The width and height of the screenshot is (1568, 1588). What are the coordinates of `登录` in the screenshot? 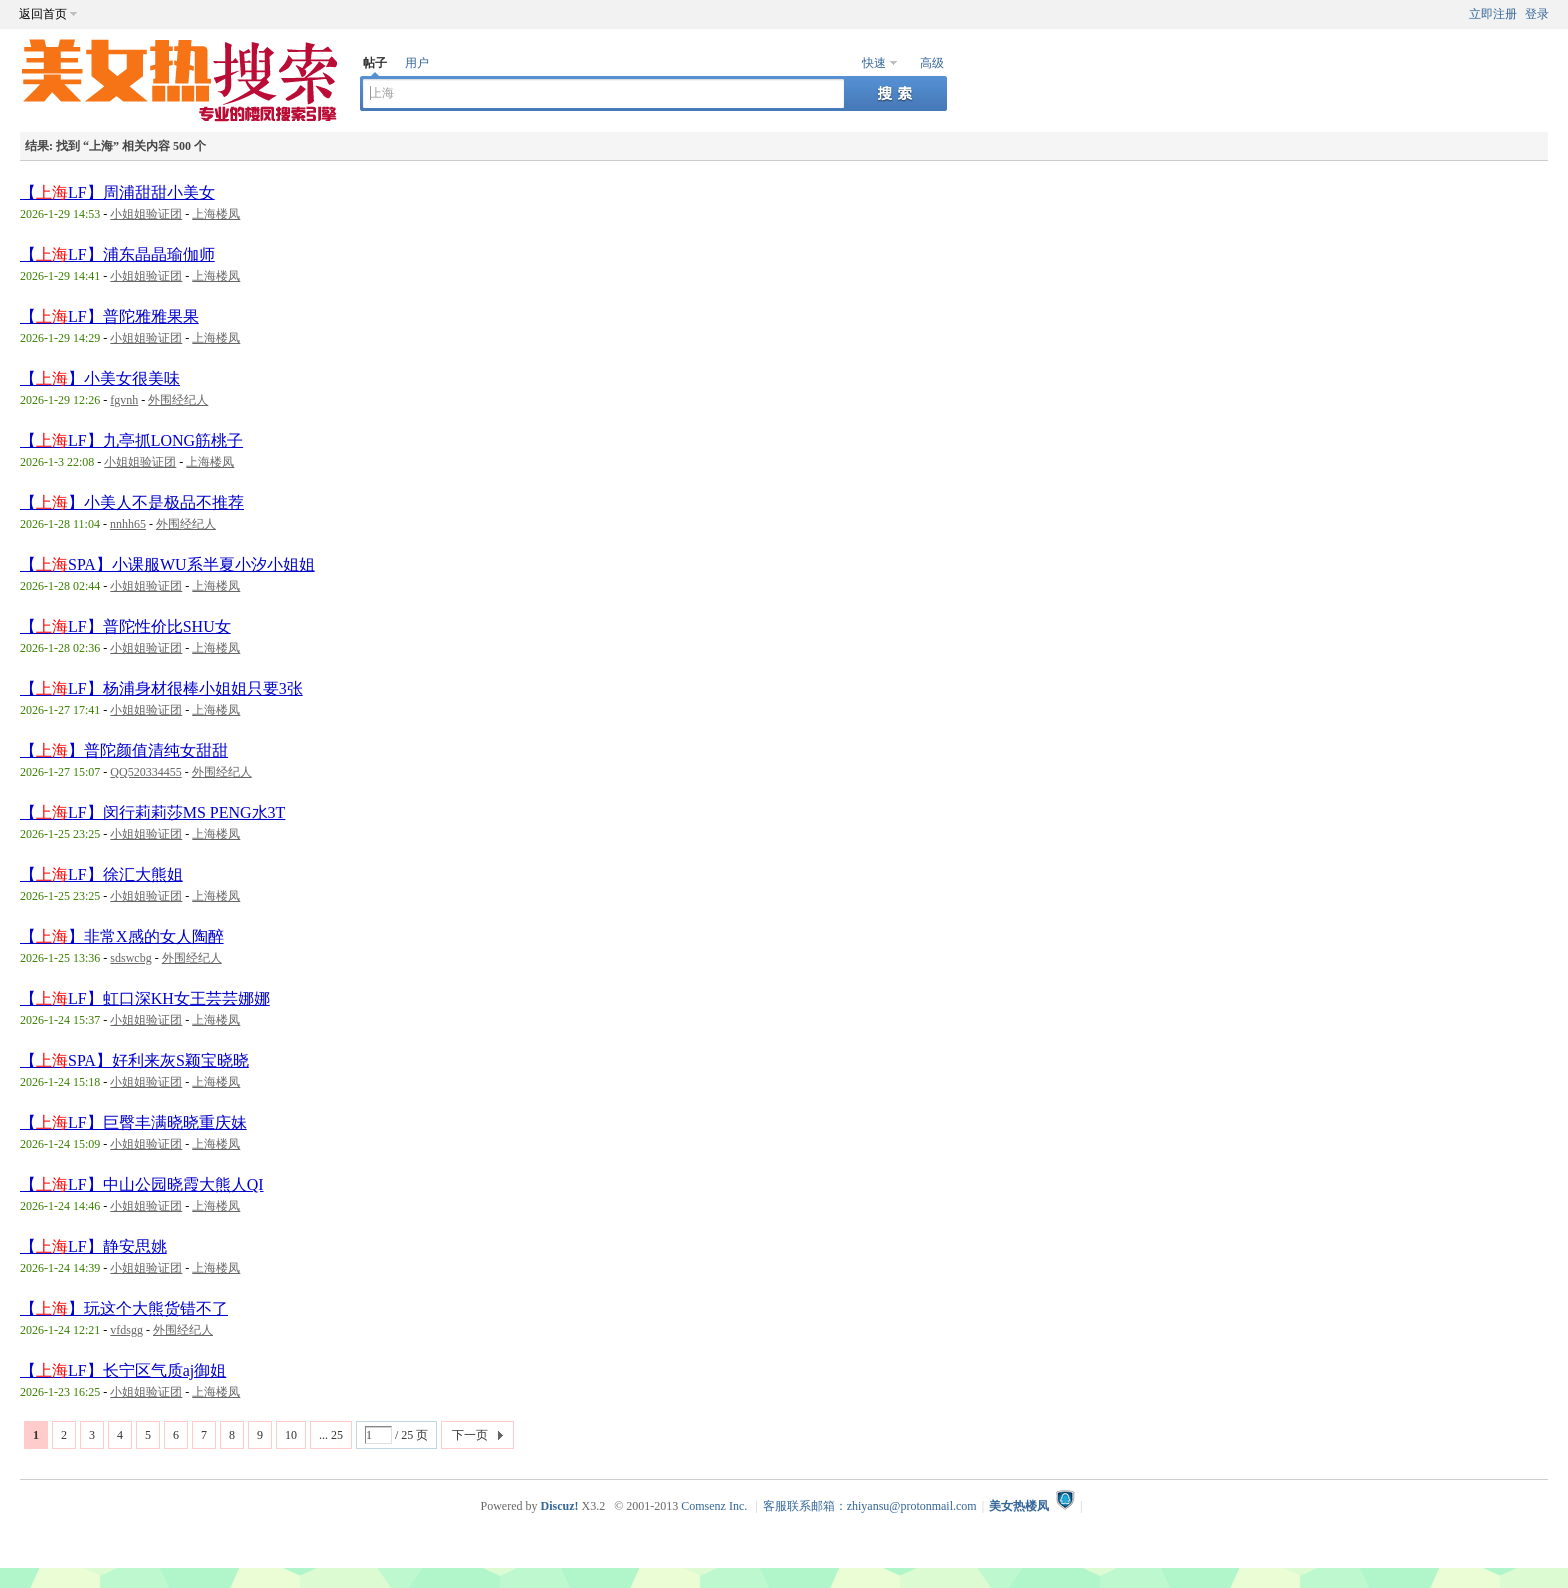 It's located at (1537, 14).